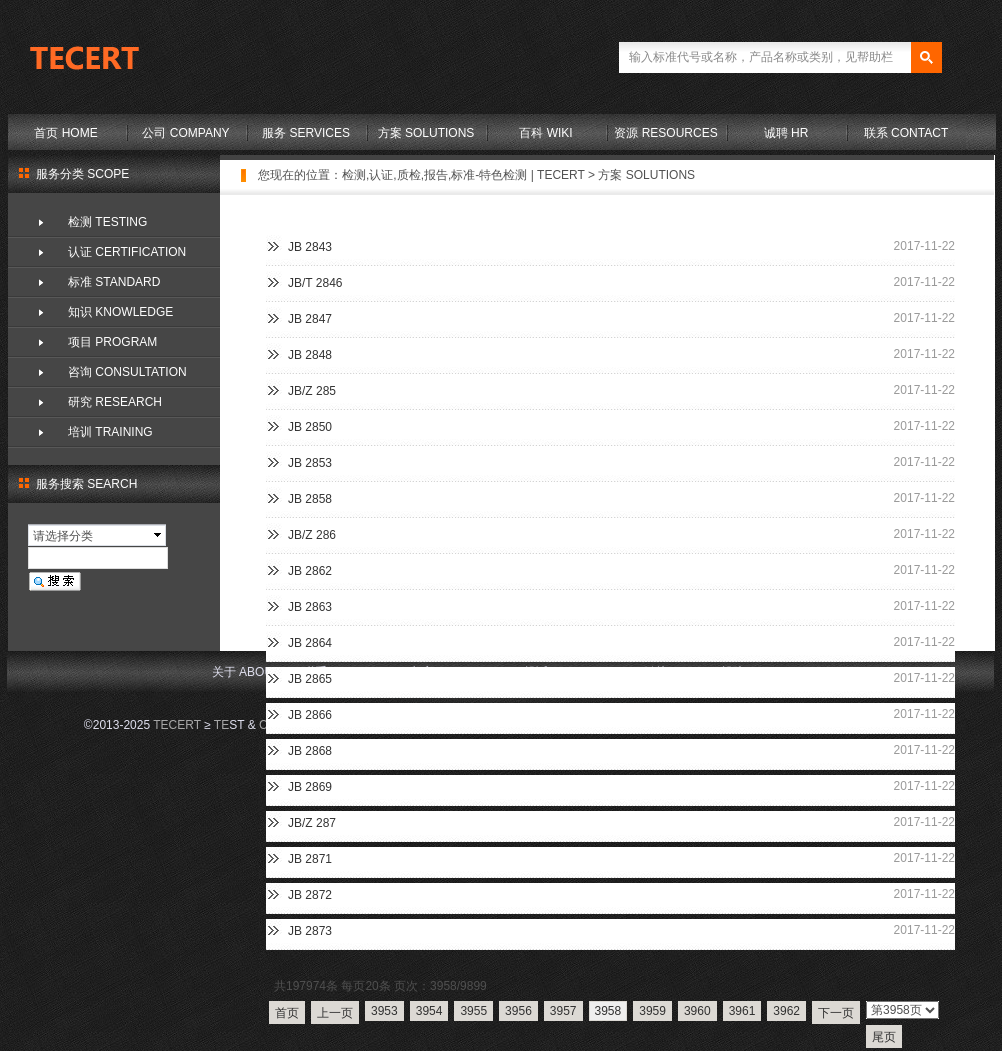  I want to click on 服务 SERVICES, so click(306, 133).